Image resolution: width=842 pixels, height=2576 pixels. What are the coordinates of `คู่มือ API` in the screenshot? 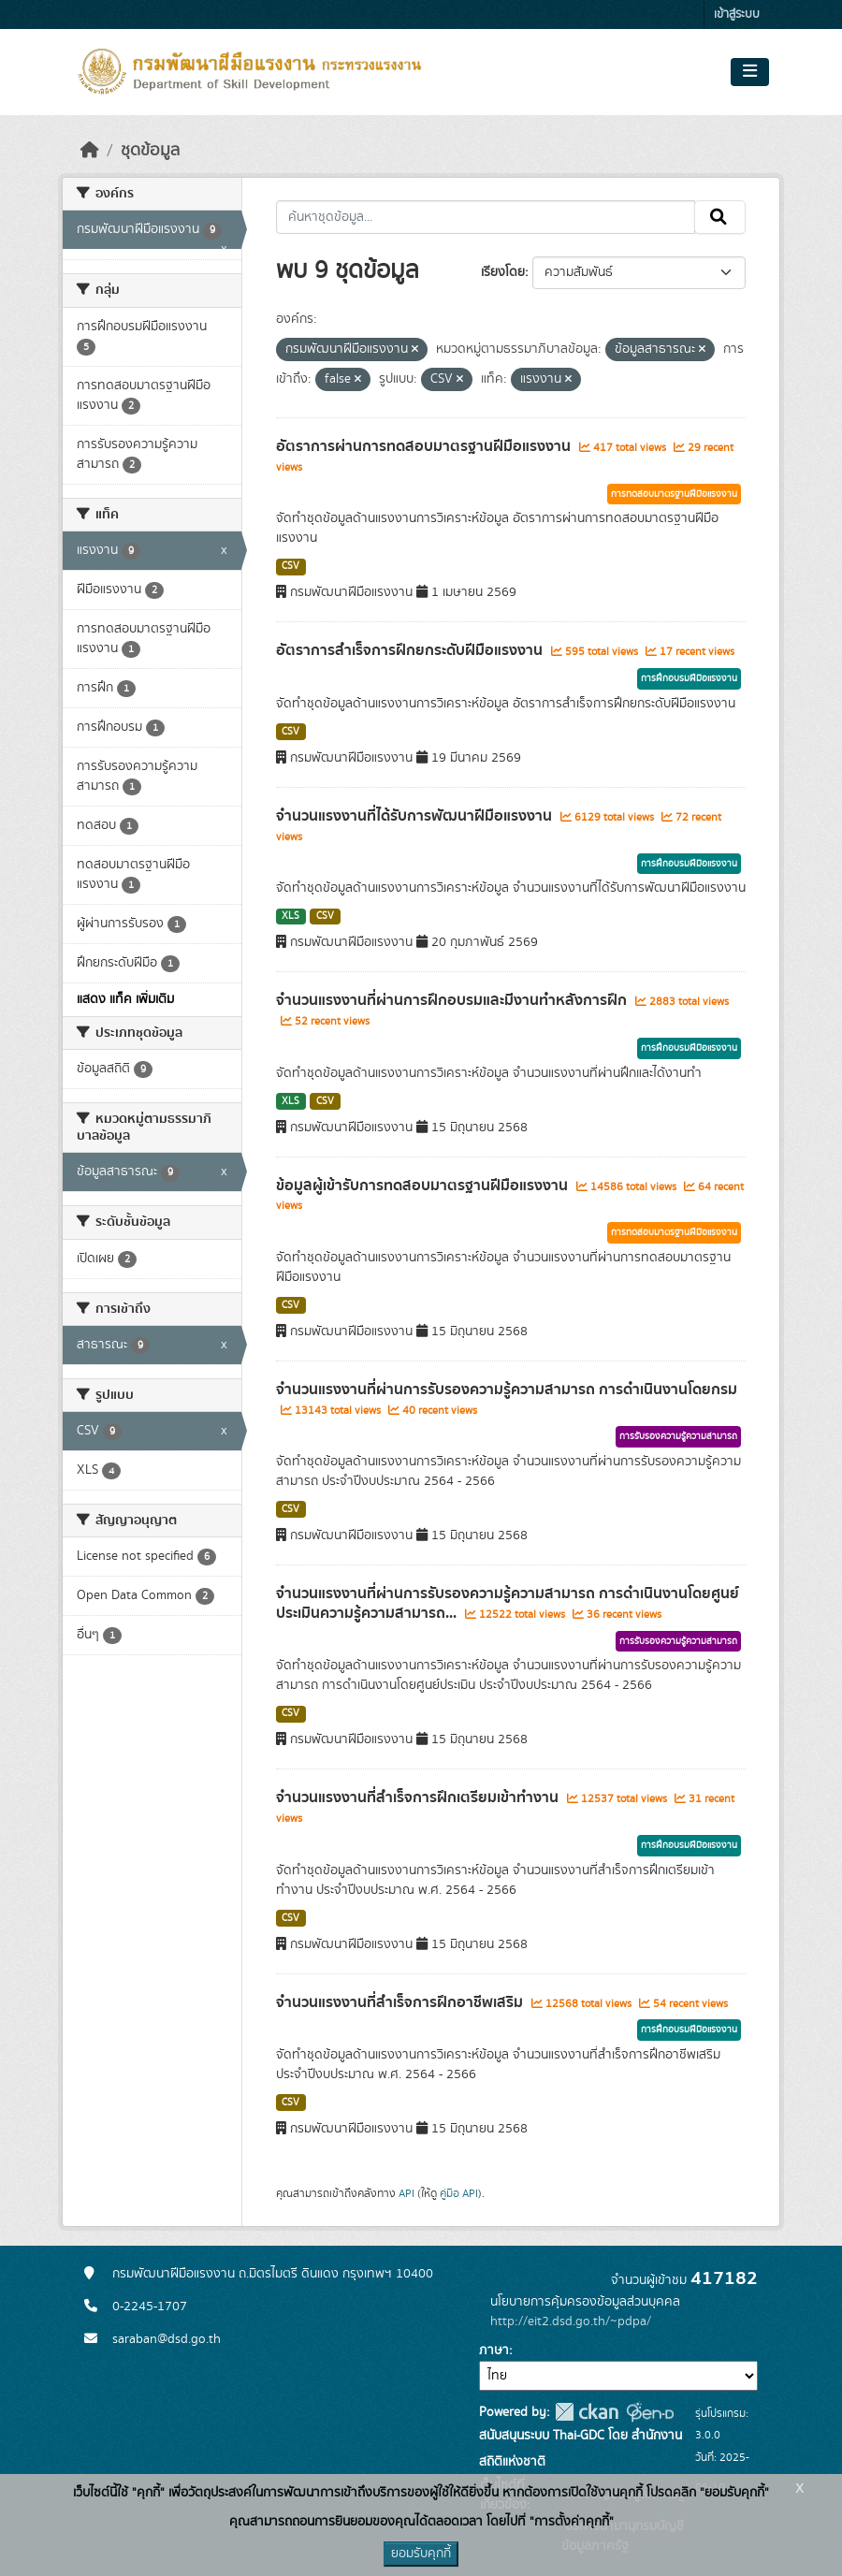 It's located at (459, 2193).